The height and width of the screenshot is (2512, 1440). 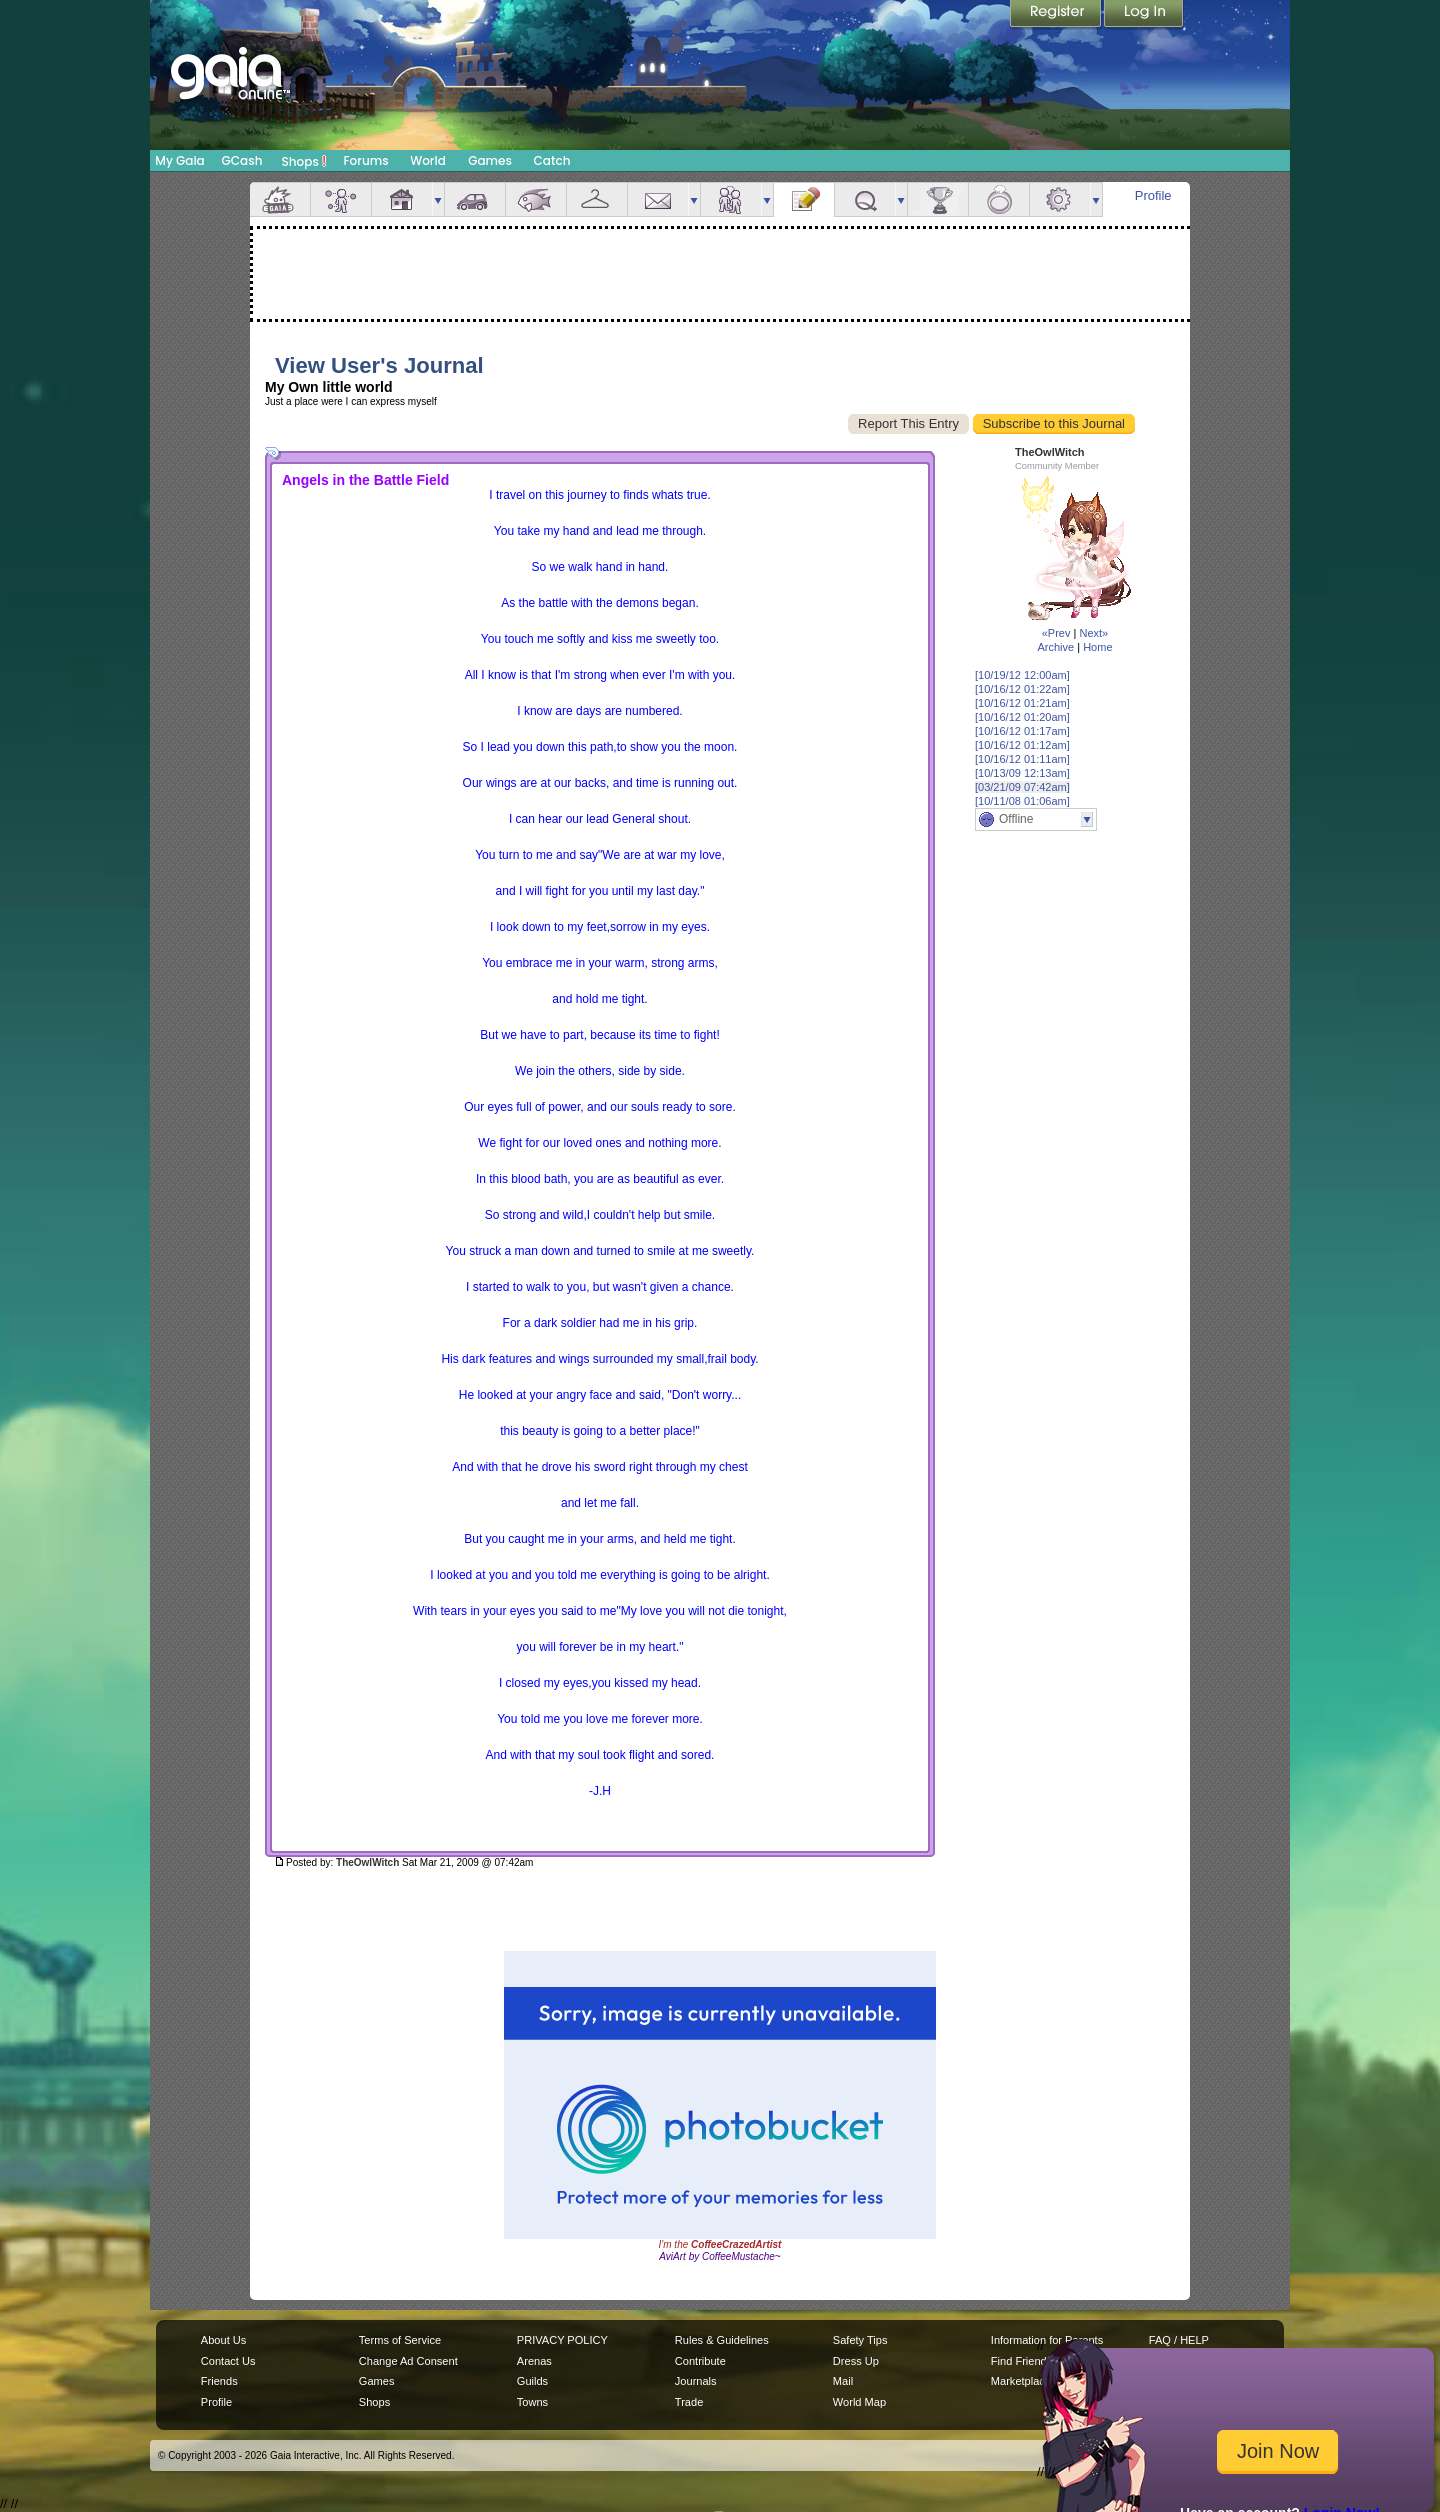 What do you see at coordinates (1060, 199) in the screenshot?
I see `Settings` at bounding box center [1060, 199].